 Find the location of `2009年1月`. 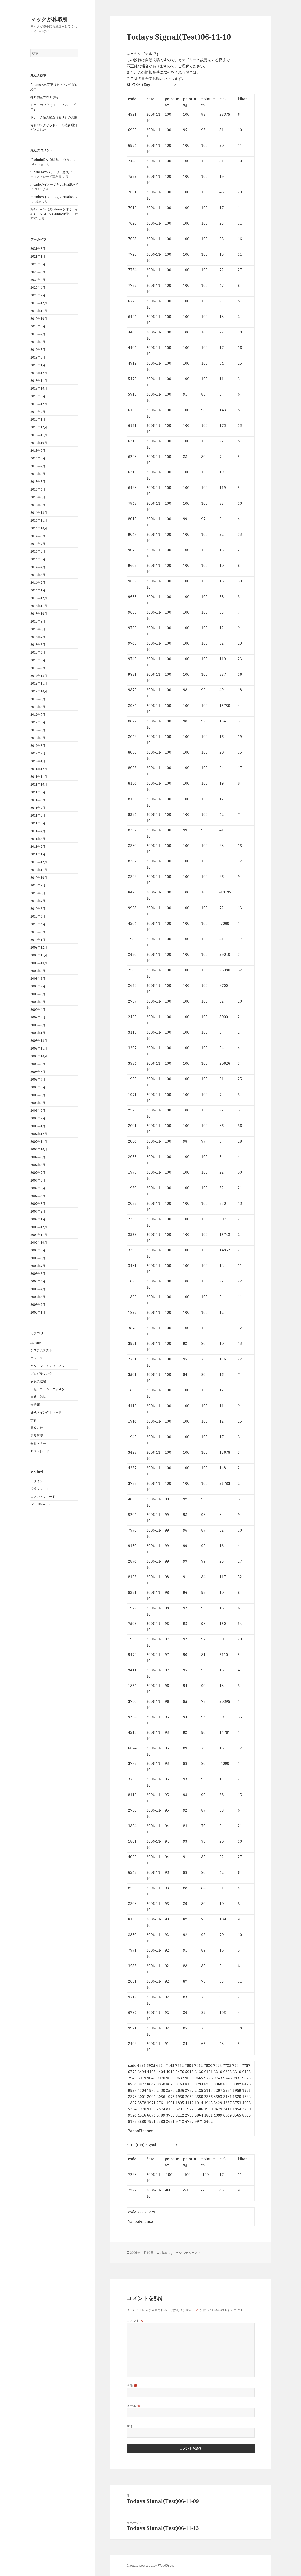

2009年1月 is located at coordinates (37, 1033).